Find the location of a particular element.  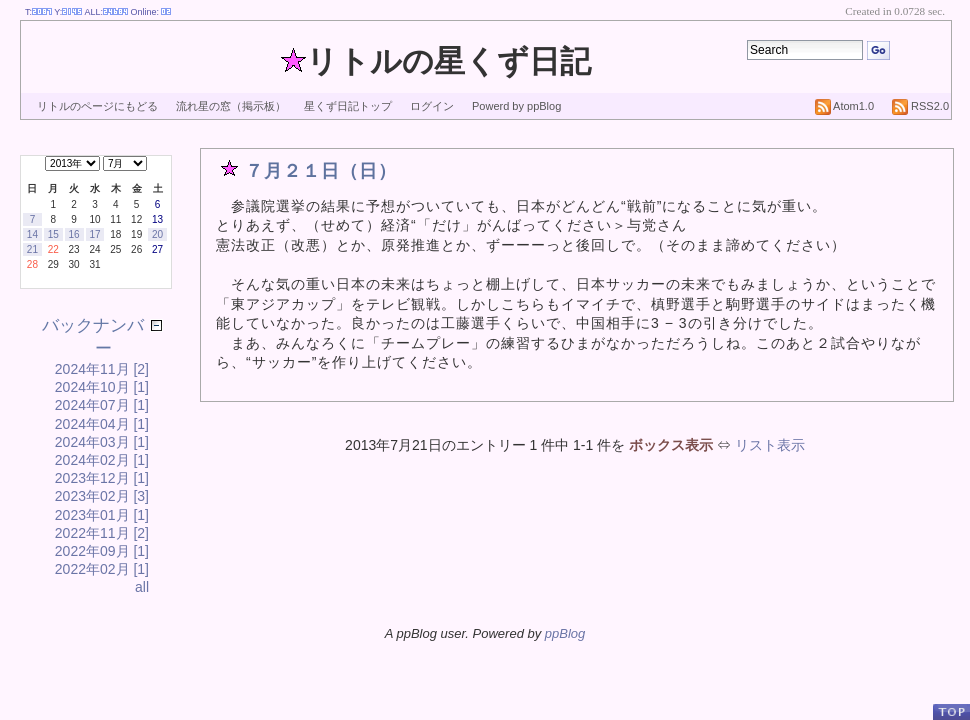

Atom1.0 is located at coordinates (844, 106).